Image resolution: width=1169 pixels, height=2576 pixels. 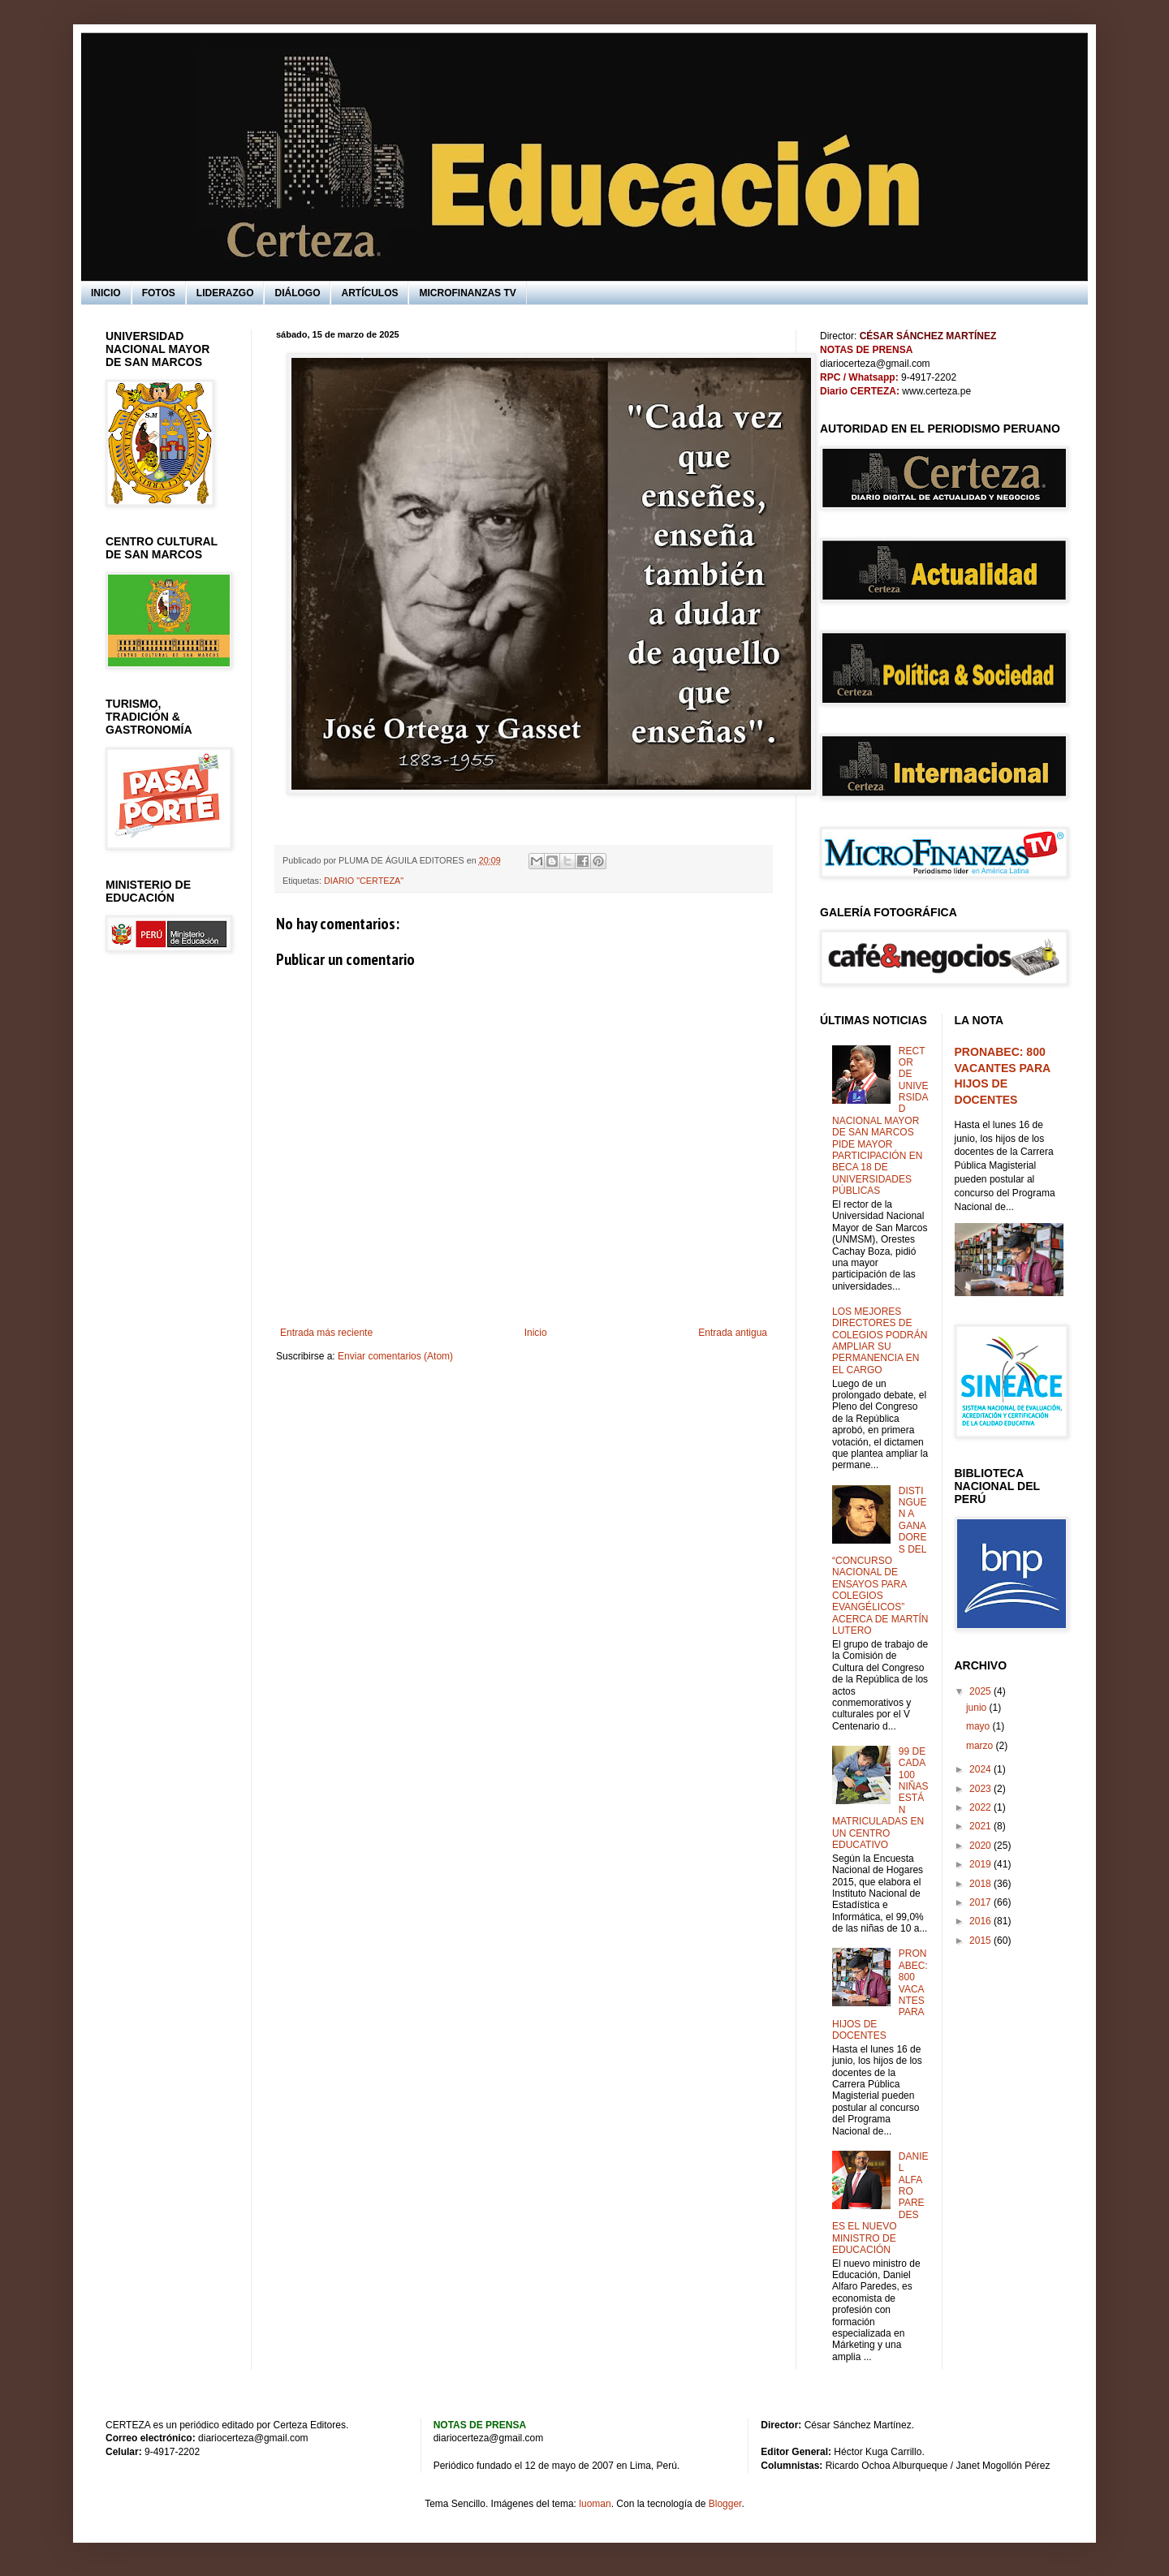 I want to click on Blogger, so click(x=725, y=2503).